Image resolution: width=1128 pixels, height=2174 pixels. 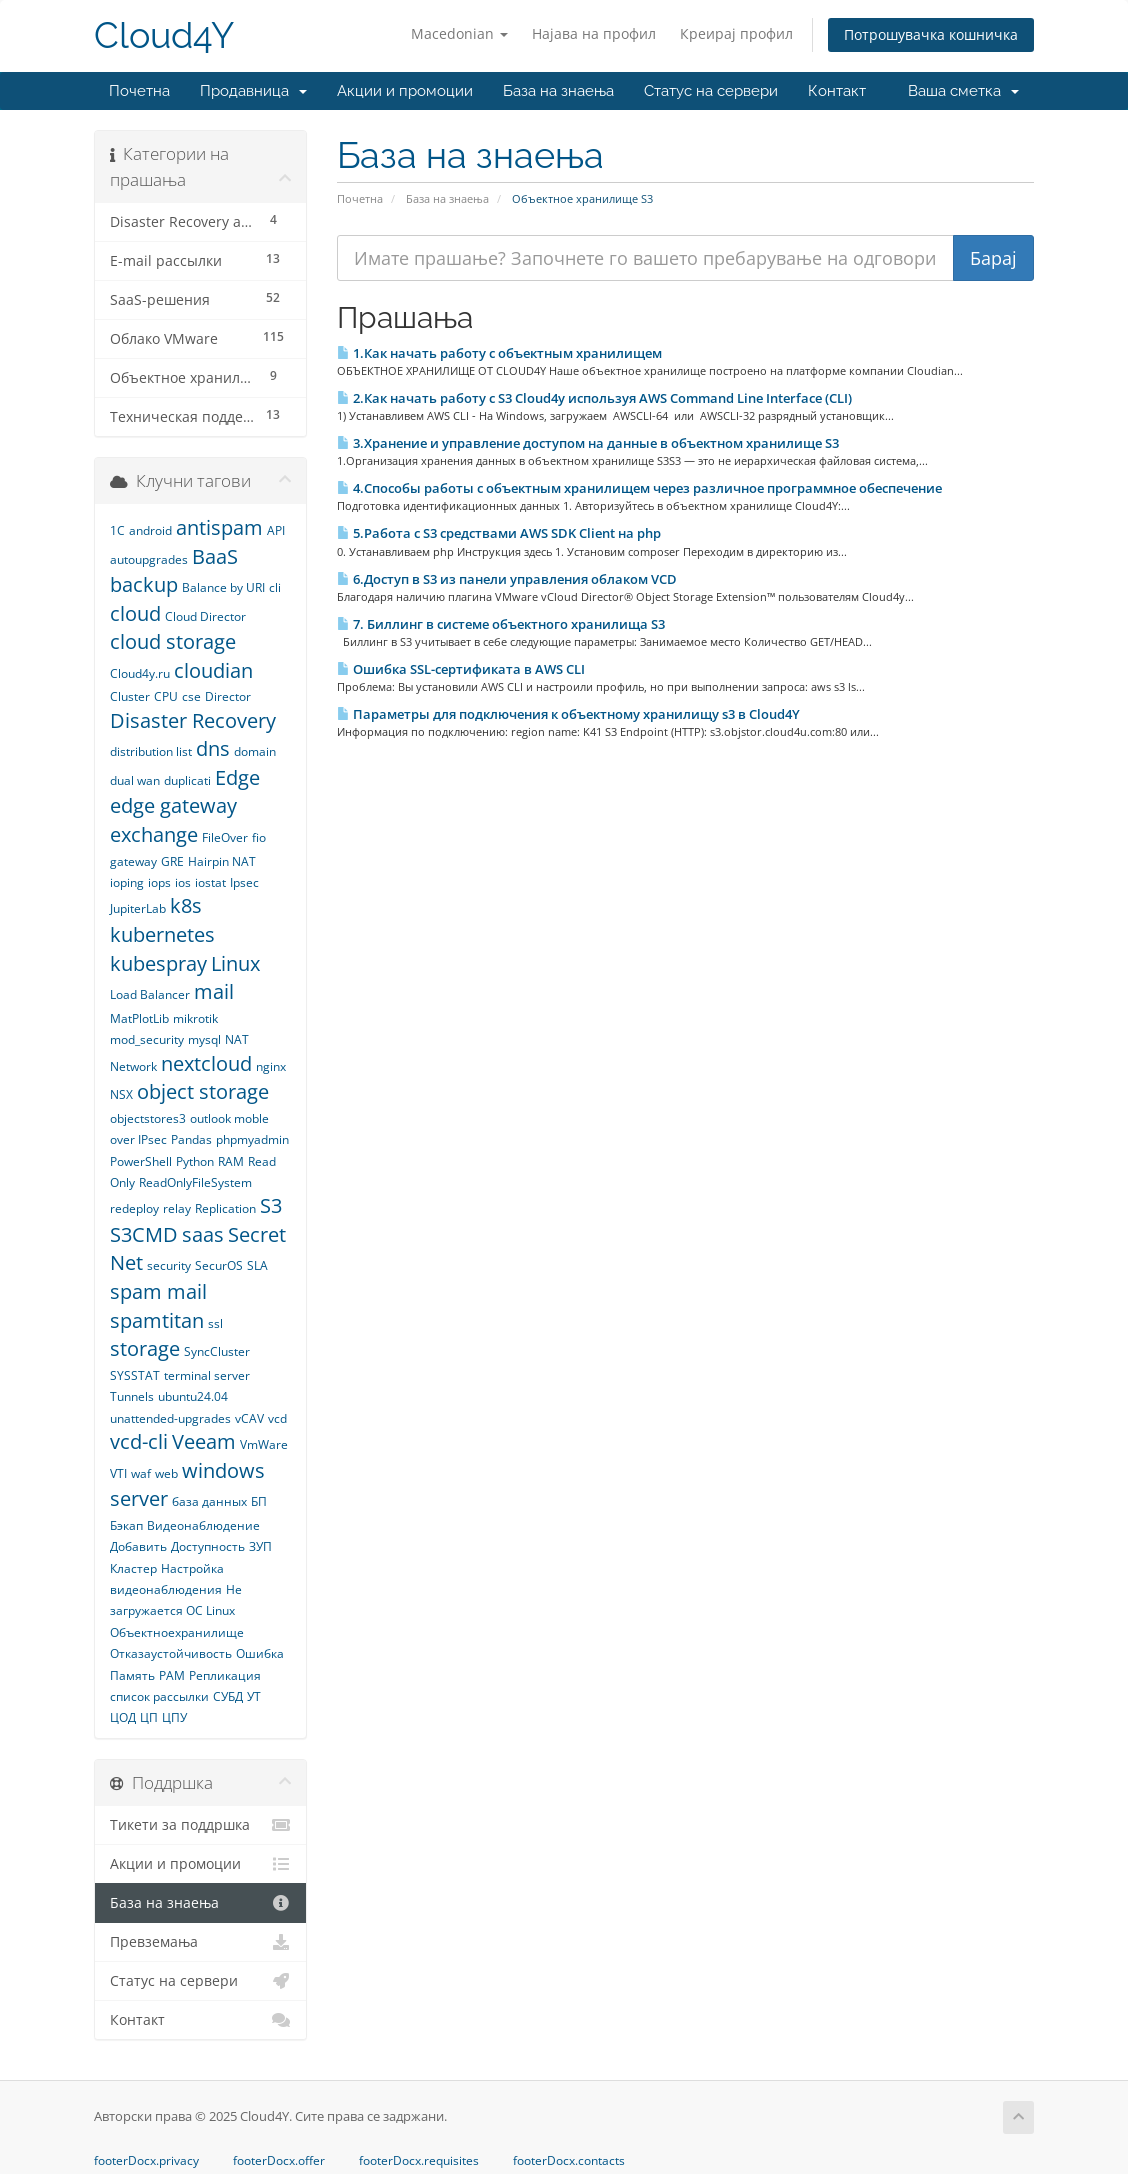 What do you see at coordinates (204, 1441) in the screenshot?
I see `Veeam` at bounding box center [204, 1441].